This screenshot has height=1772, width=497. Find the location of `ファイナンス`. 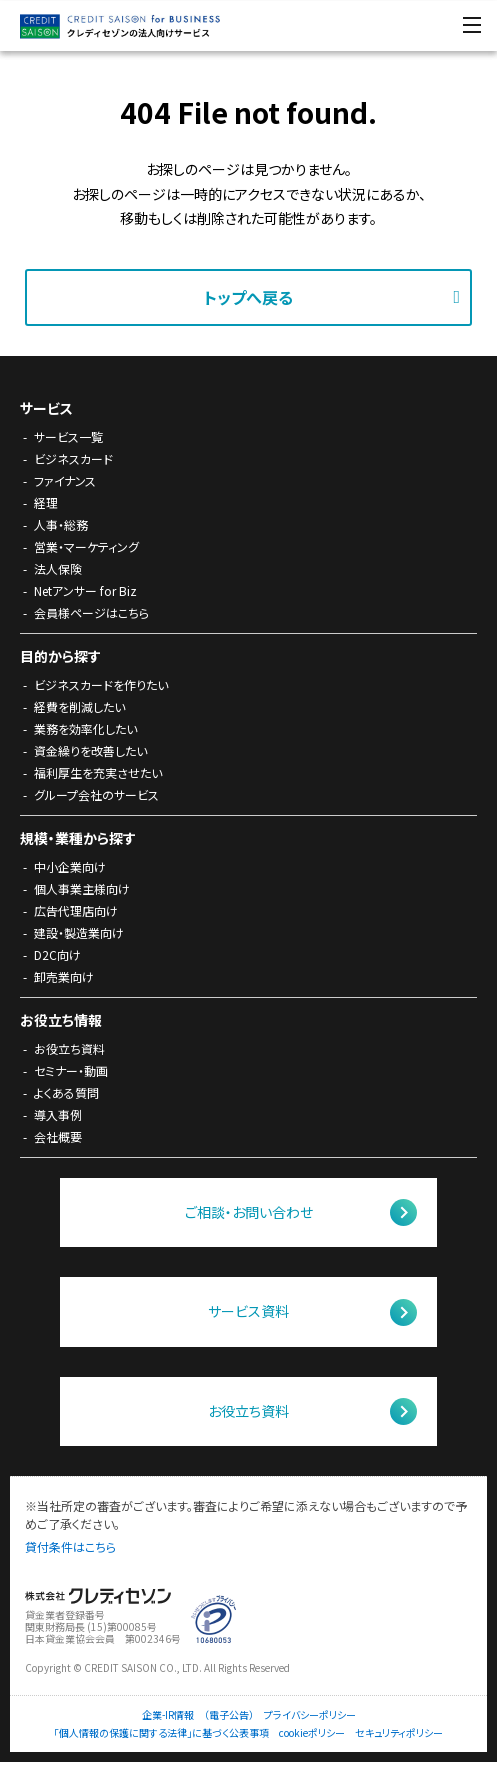

ファイナンス is located at coordinates (65, 480).